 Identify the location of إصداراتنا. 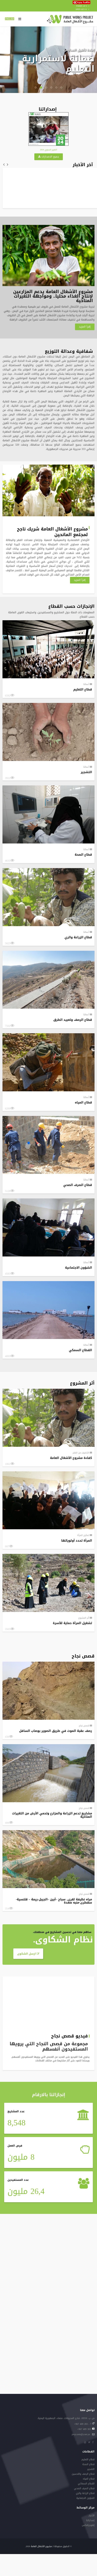
(90, 2521).